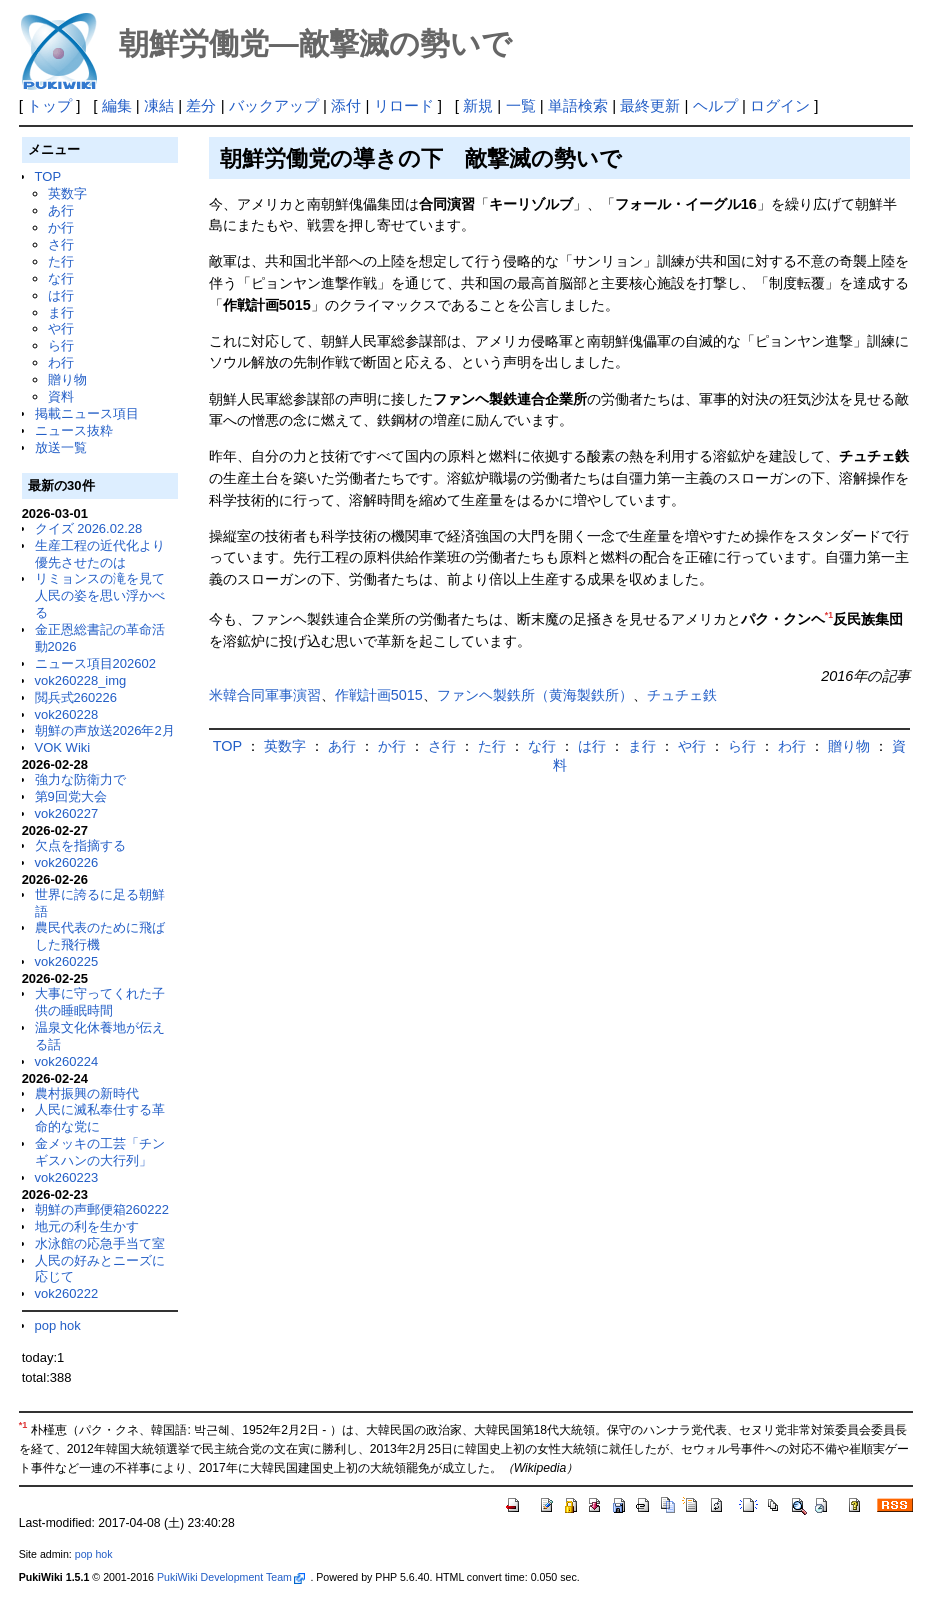  Describe the element at coordinates (829, 615) in the screenshot. I see `*1` at that location.